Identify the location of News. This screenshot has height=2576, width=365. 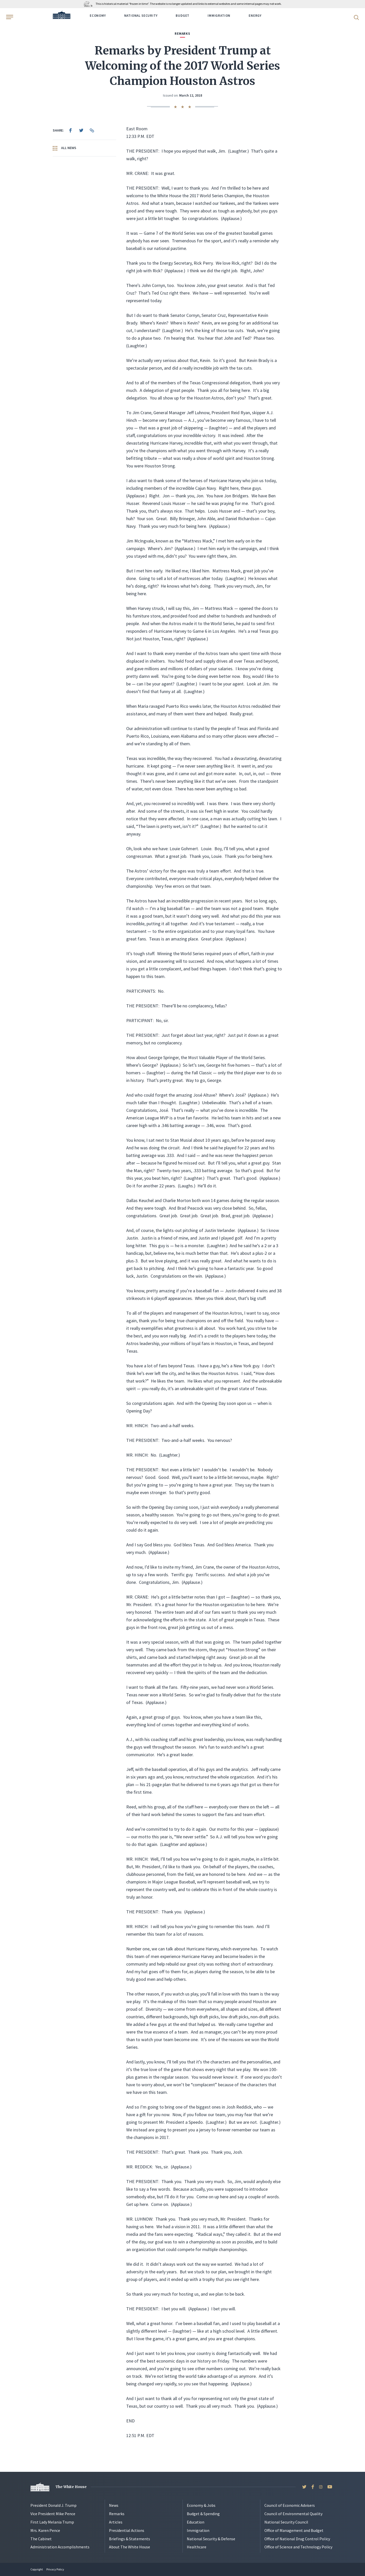
(113, 2505).